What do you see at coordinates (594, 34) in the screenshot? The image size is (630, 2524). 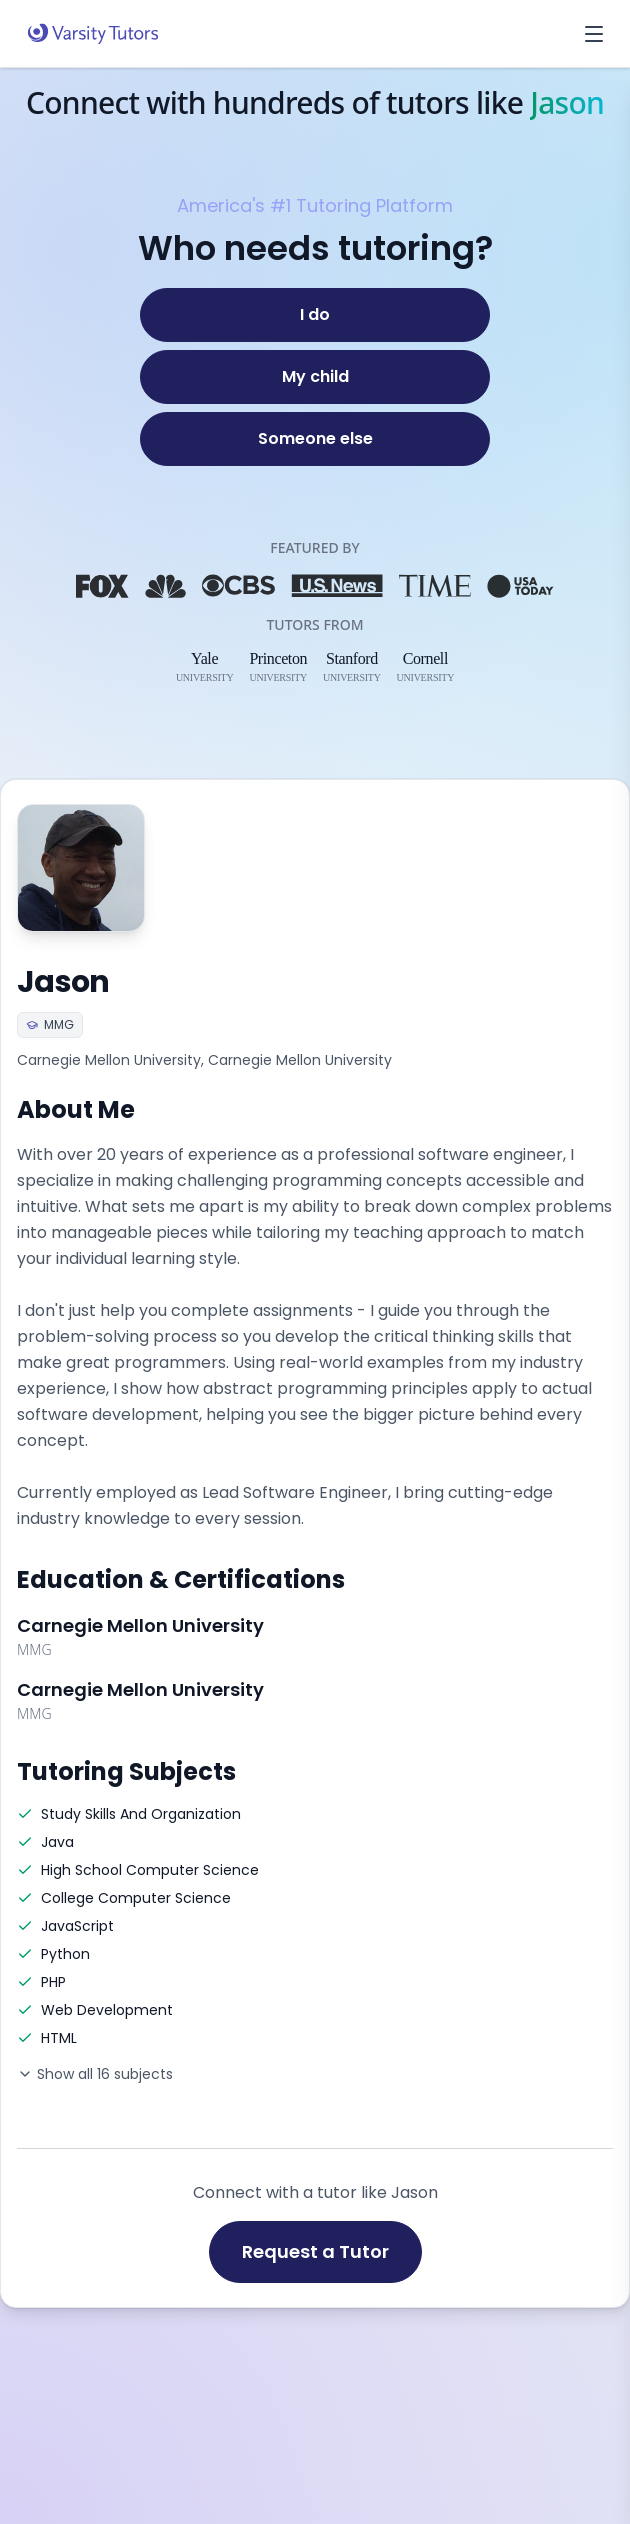 I see `[Open menu]` at bounding box center [594, 34].